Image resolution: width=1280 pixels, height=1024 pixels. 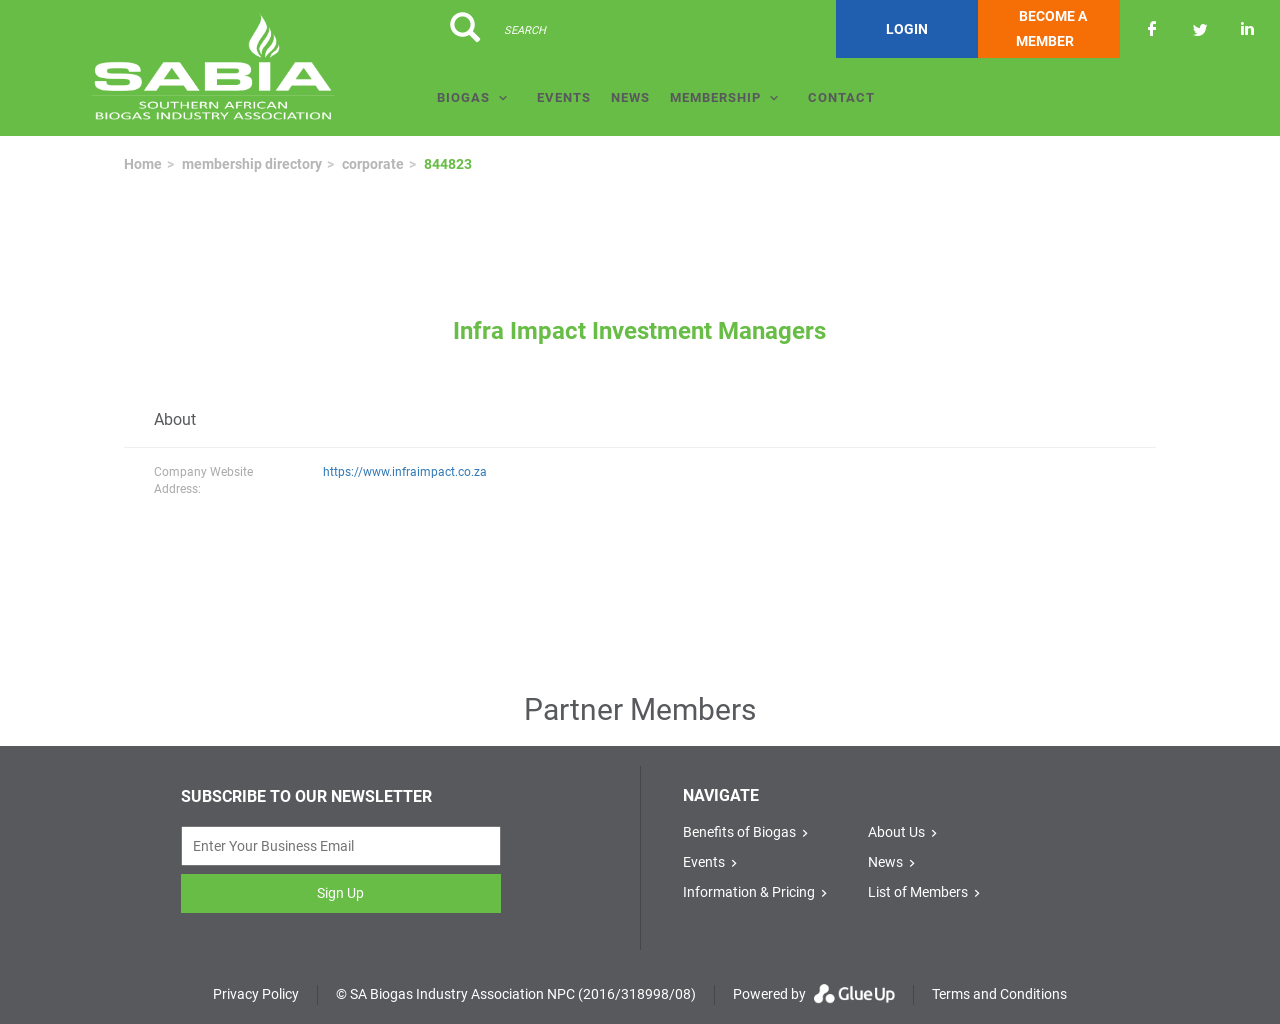 What do you see at coordinates (256, 994) in the screenshot?
I see `Privacy Policy` at bounding box center [256, 994].